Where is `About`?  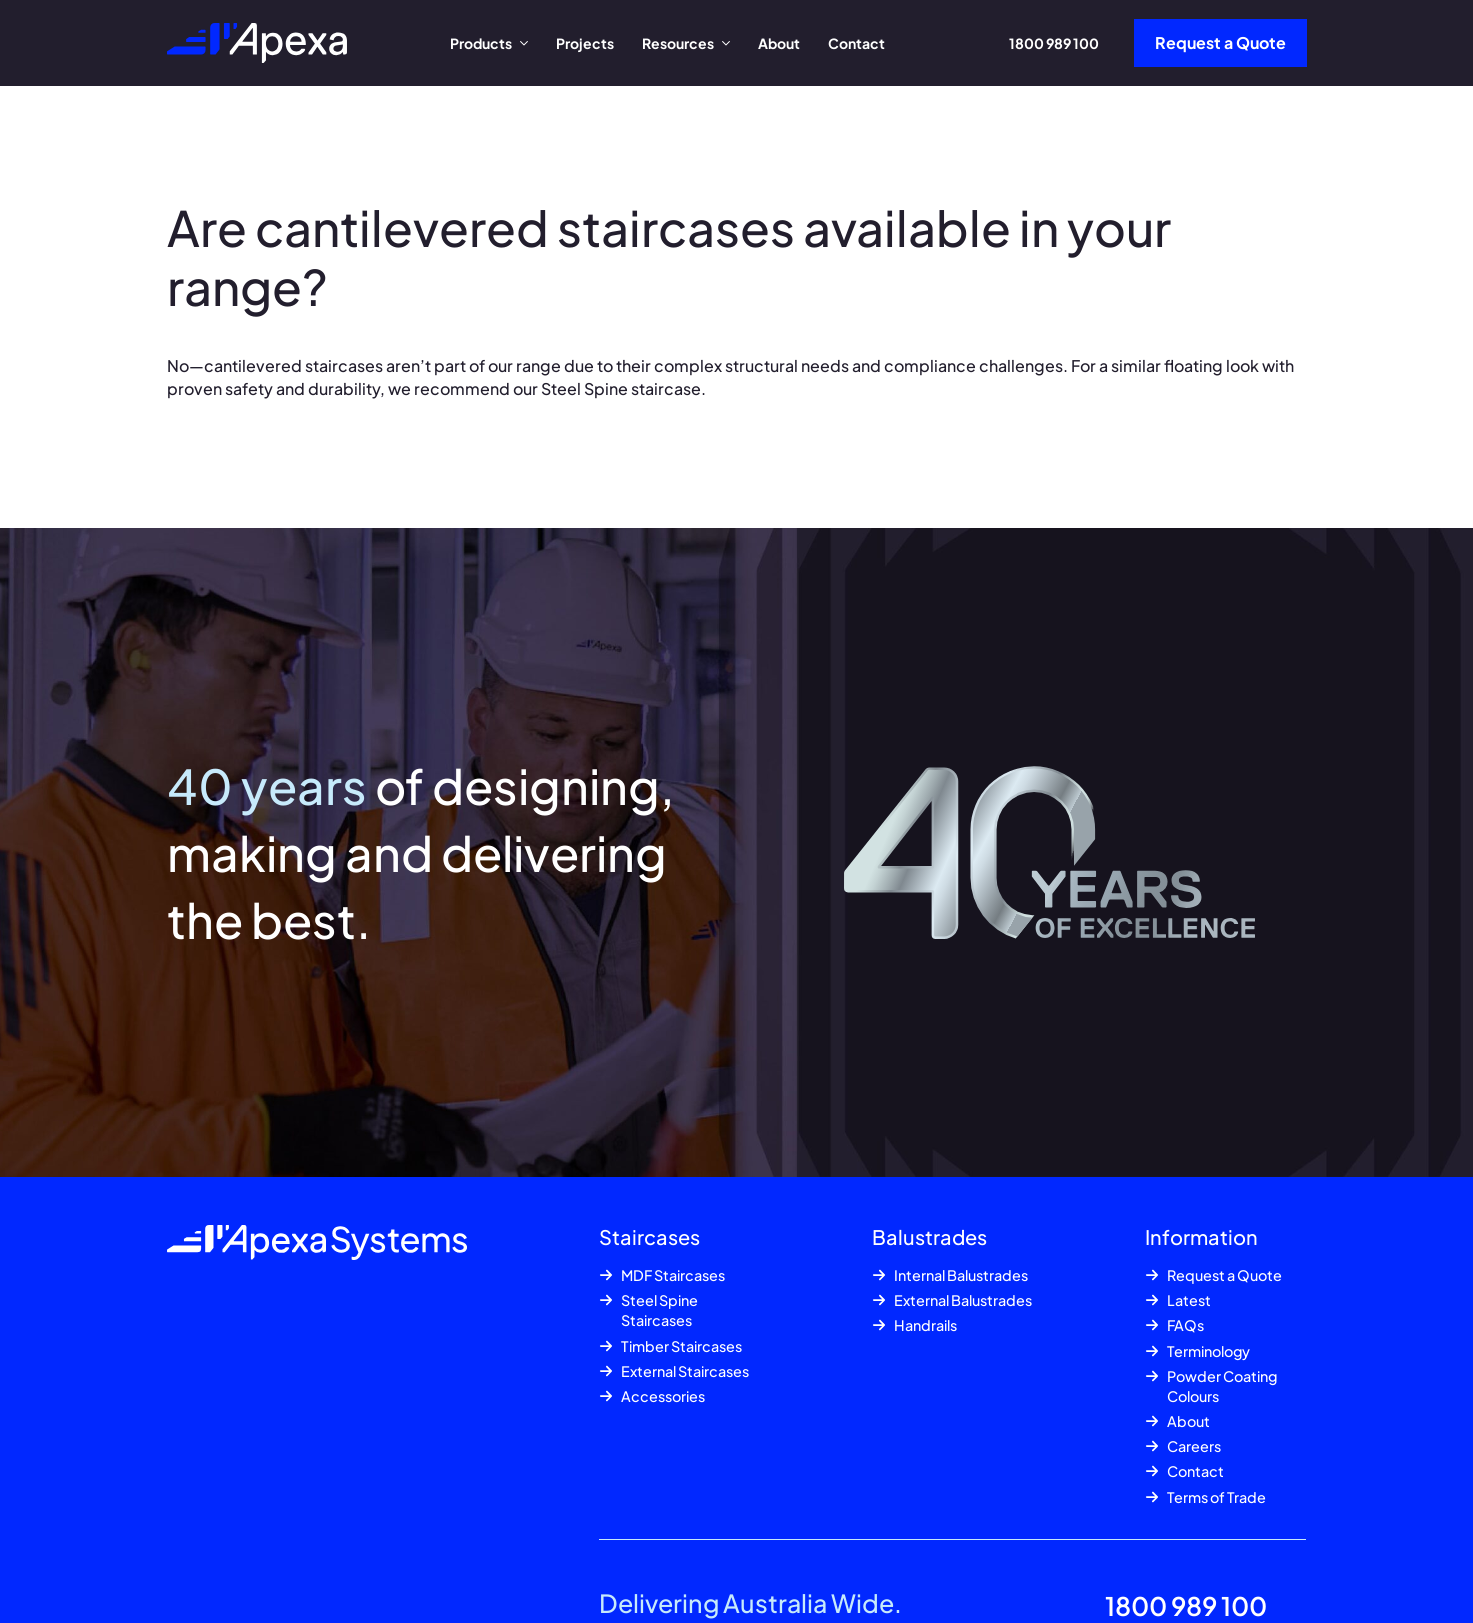 About is located at coordinates (779, 43).